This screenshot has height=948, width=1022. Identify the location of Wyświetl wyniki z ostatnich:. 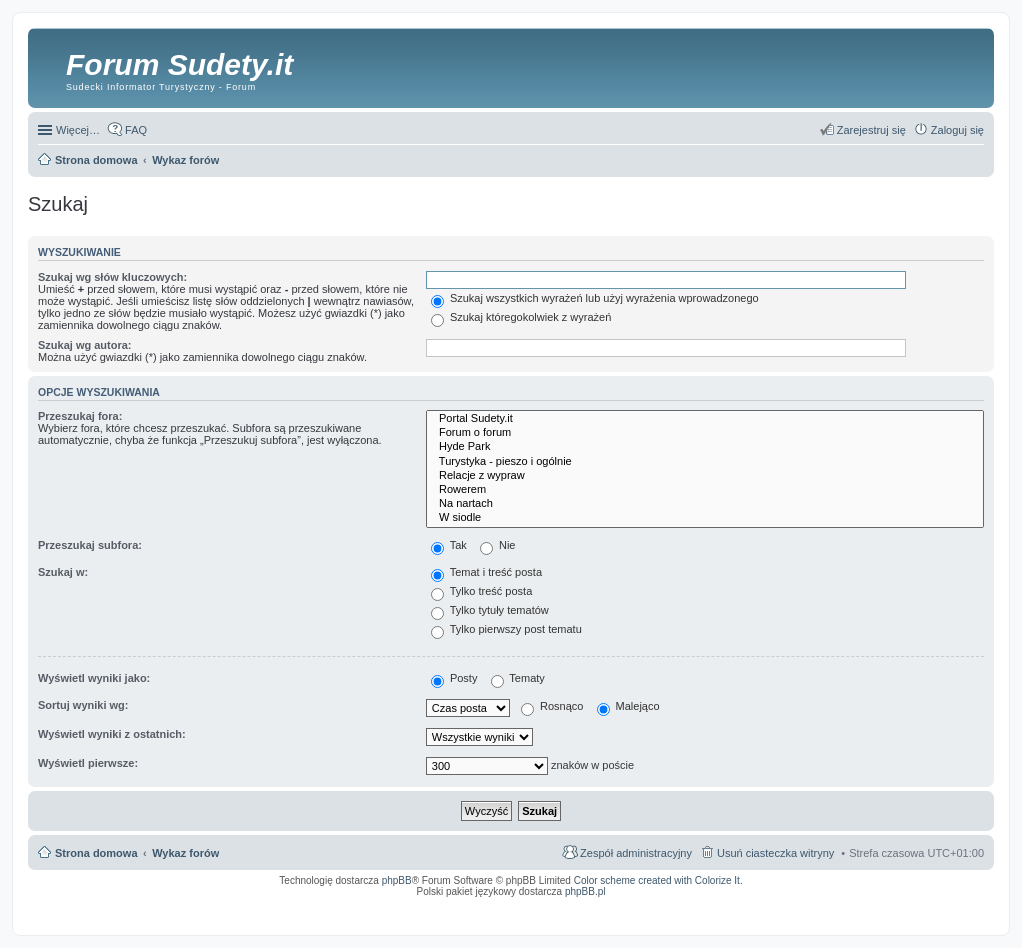
(112, 734).